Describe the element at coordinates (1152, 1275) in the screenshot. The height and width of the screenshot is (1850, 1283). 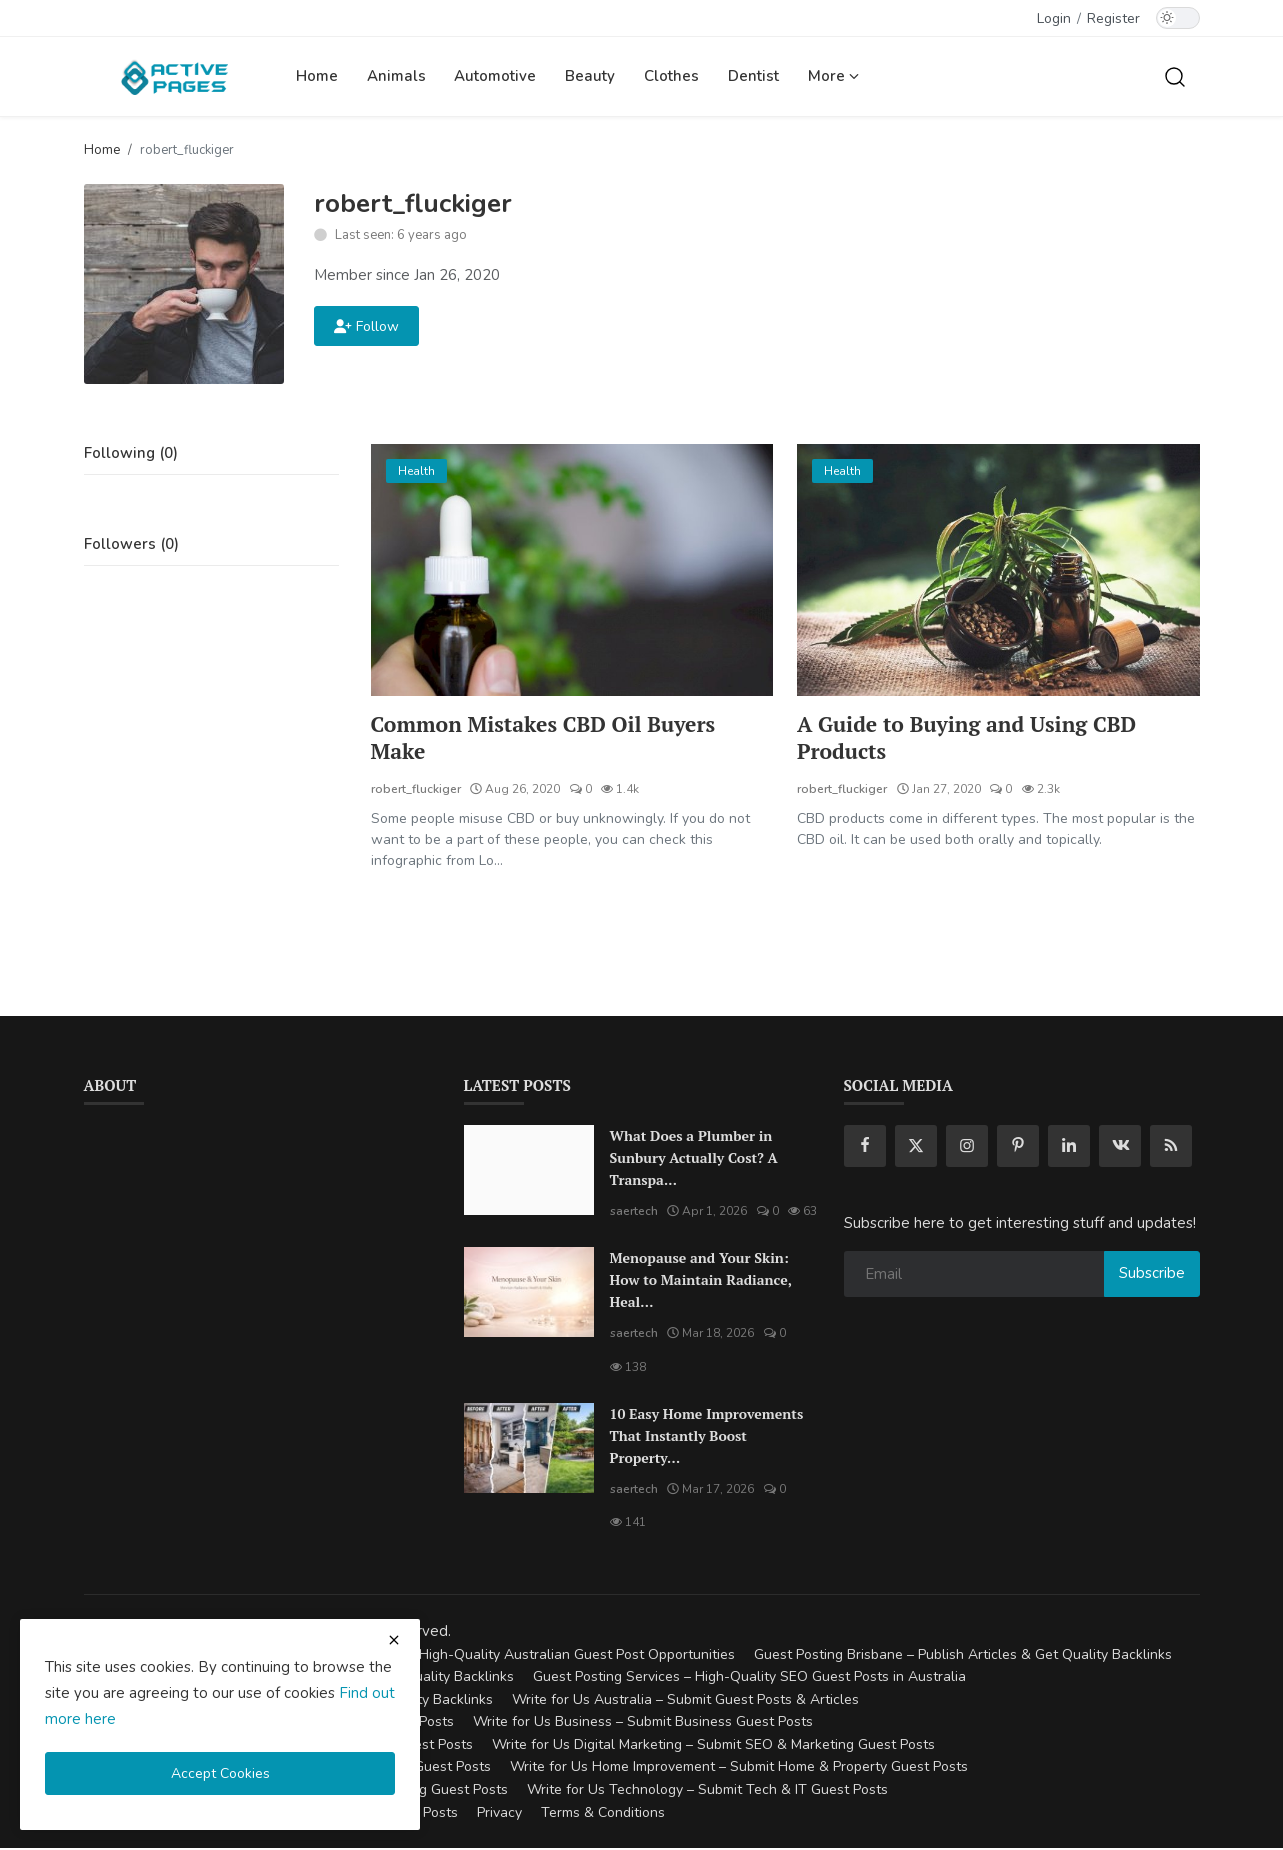
I see `Subscribe [subscribe]` at that location.